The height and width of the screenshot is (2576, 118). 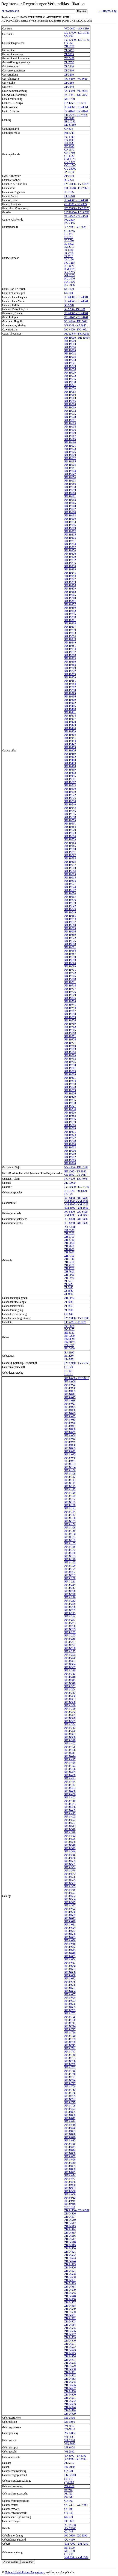 I want to click on RF 34633, so click(x=70, y=1937).